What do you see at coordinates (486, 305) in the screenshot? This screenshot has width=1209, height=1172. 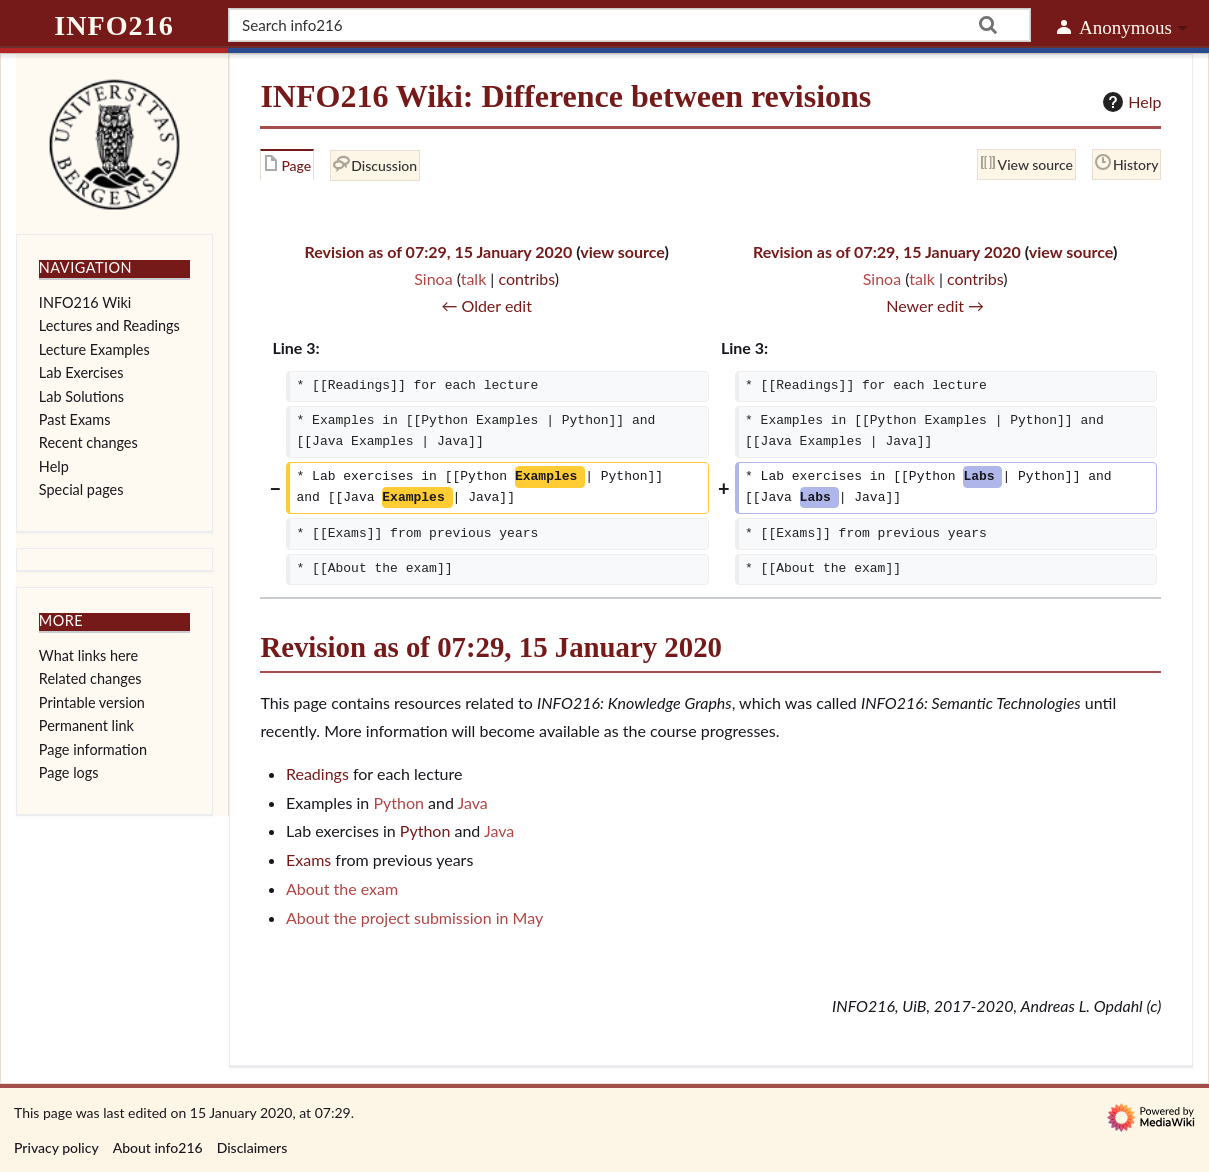 I see `← Older edit` at bounding box center [486, 305].